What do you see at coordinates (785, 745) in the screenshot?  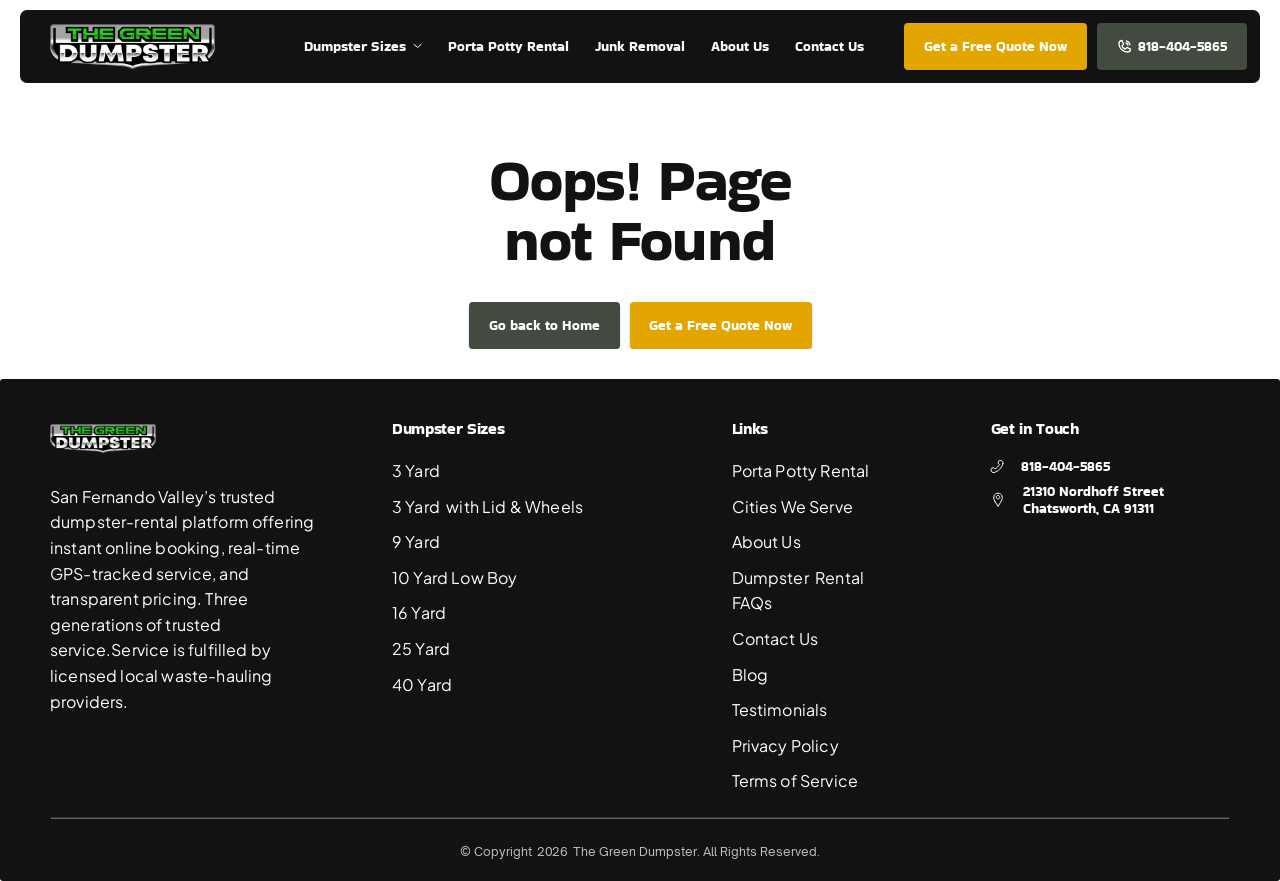 I see `Privacy Policy` at bounding box center [785, 745].